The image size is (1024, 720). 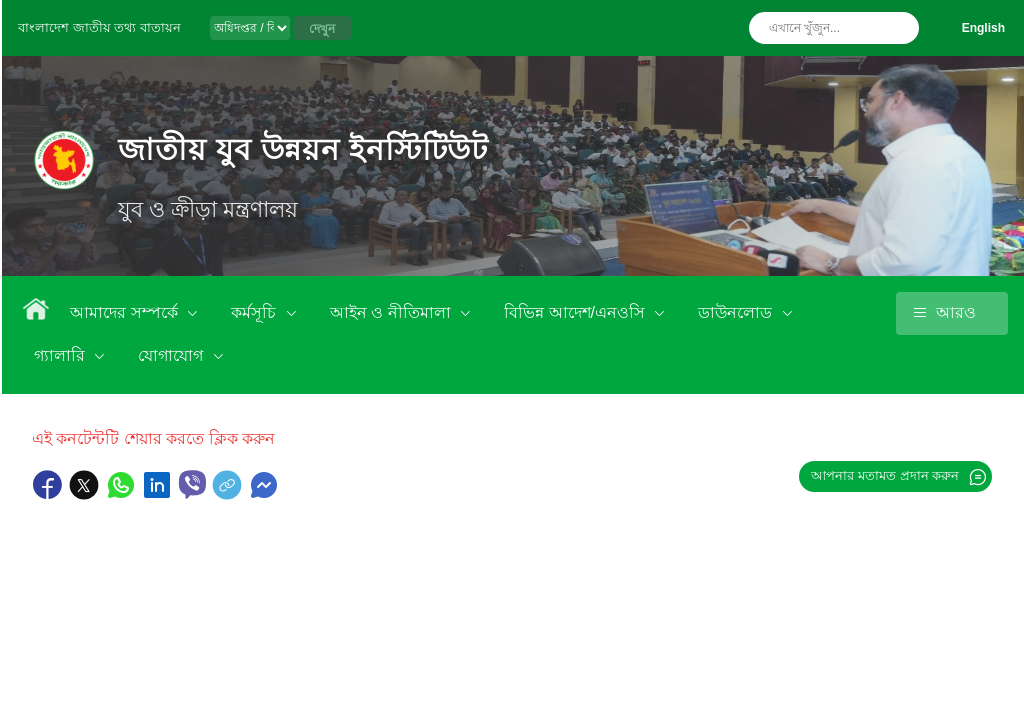 I want to click on দেখুন, so click(x=322, y=29).